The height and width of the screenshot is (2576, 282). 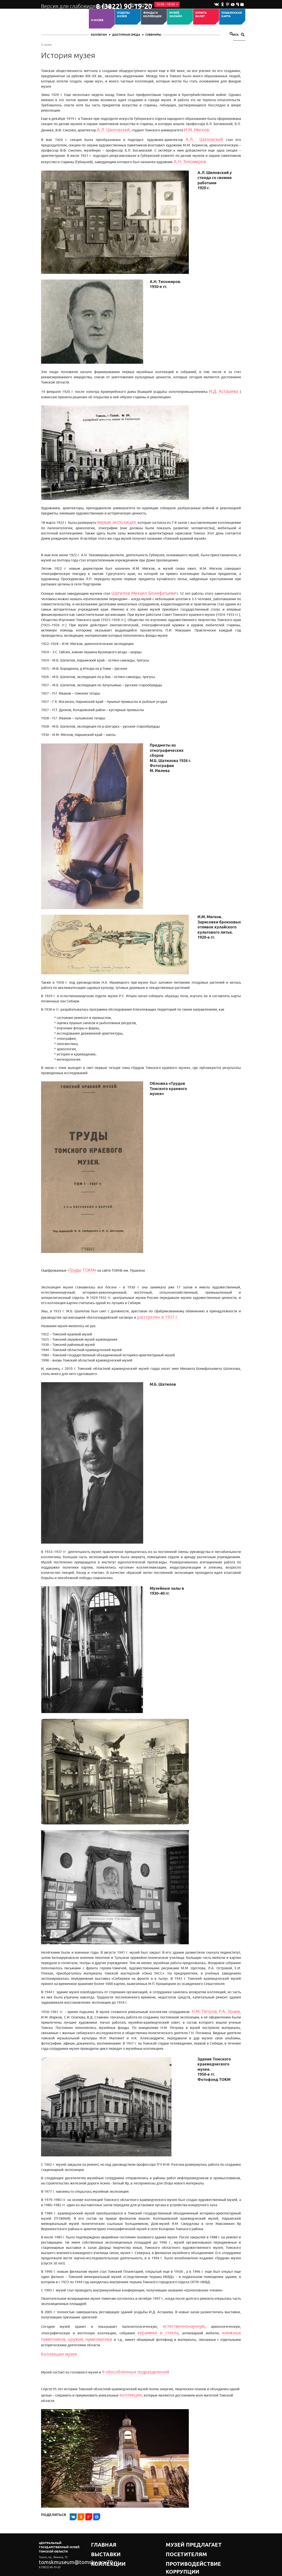 What do you see at coordinates (153, 34) in the screenshot?
I see `СУВЕНИРЫ` at bounding box center [153, 34].